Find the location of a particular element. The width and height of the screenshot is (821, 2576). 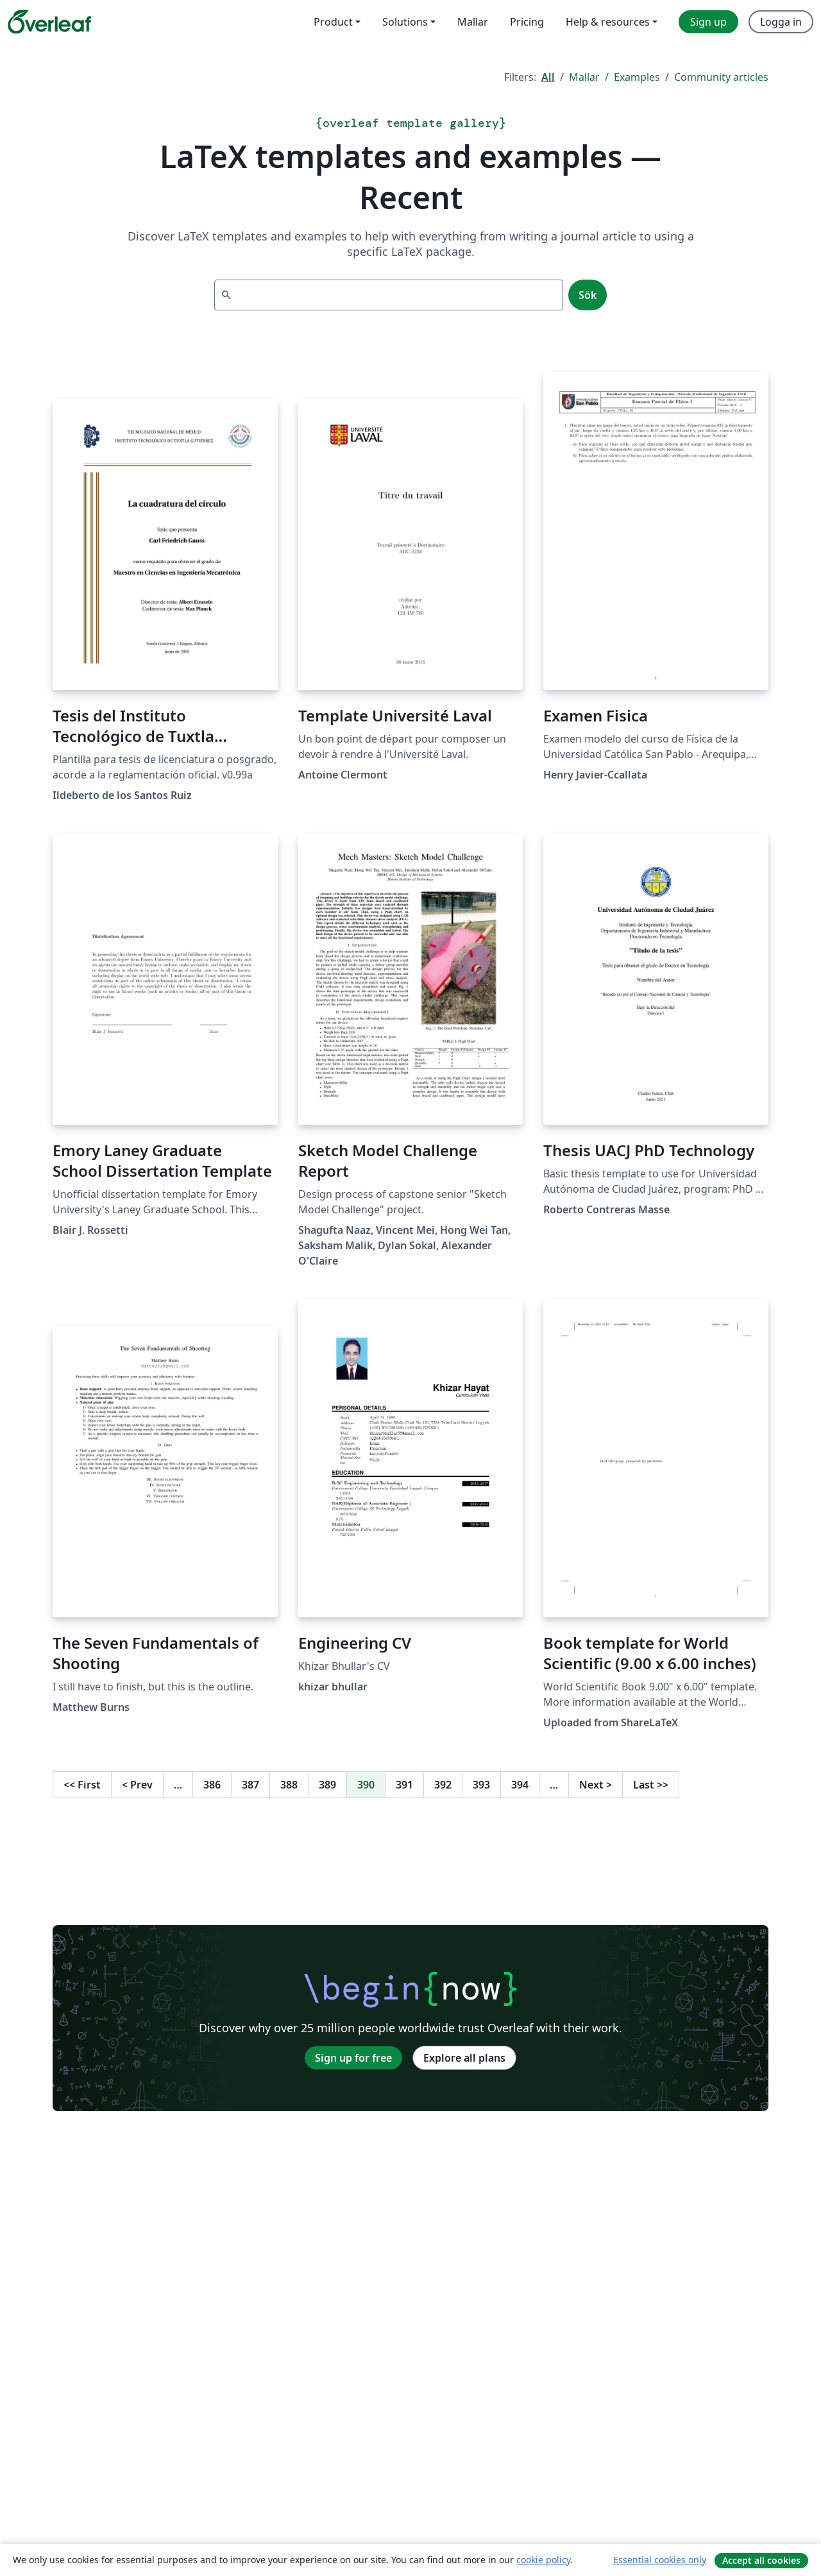

Examples is located at coordinates (637, 77).